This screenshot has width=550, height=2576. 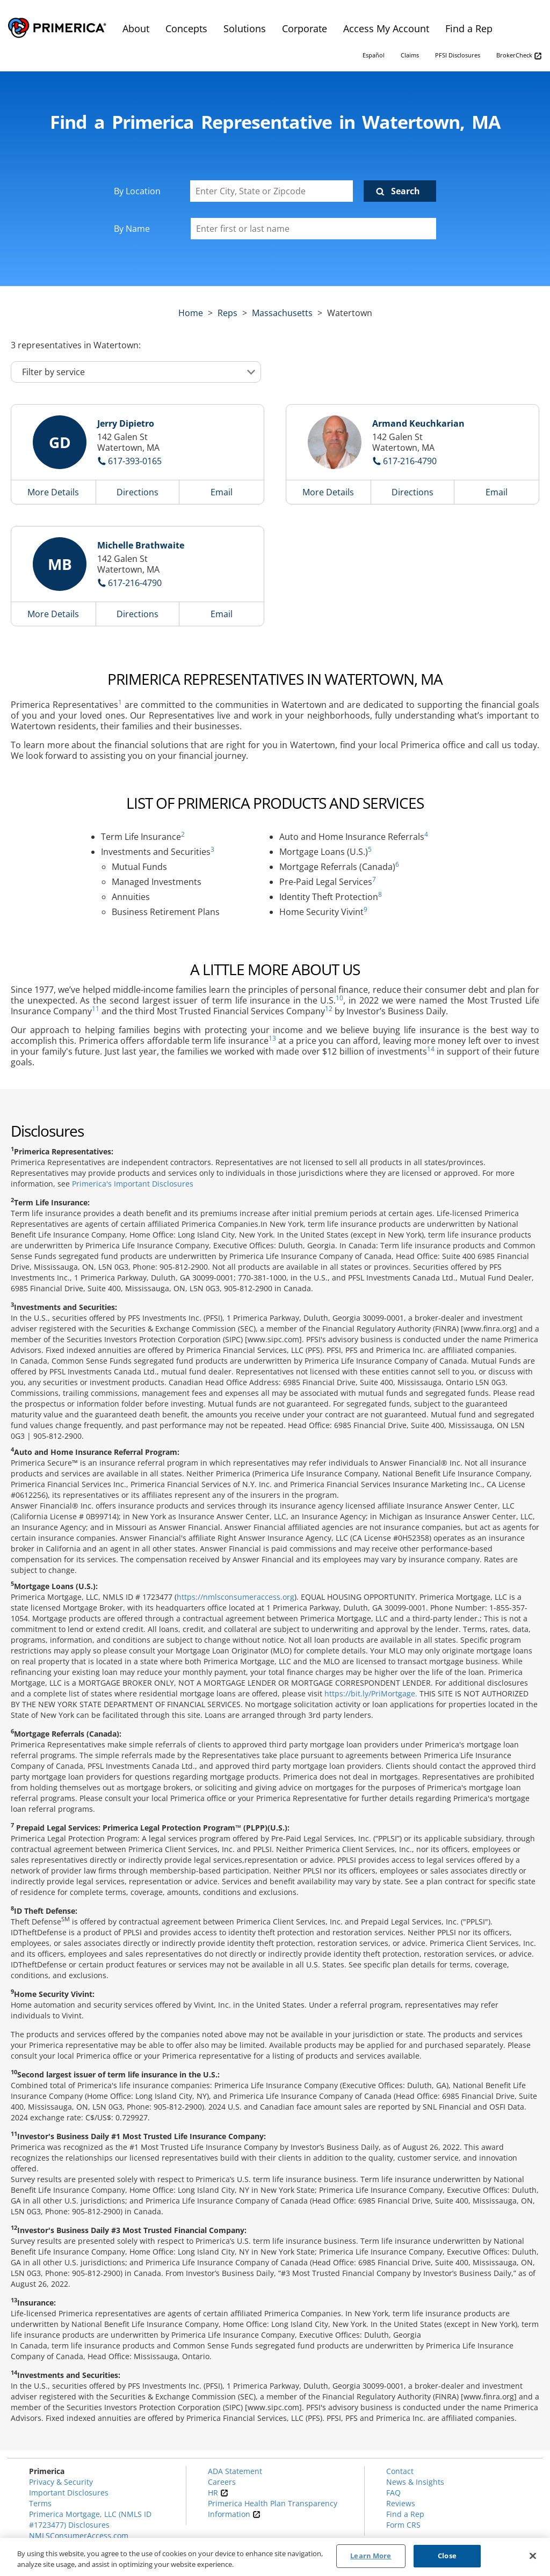 I want to click on News & Insights, so click(x=415, y=2482).